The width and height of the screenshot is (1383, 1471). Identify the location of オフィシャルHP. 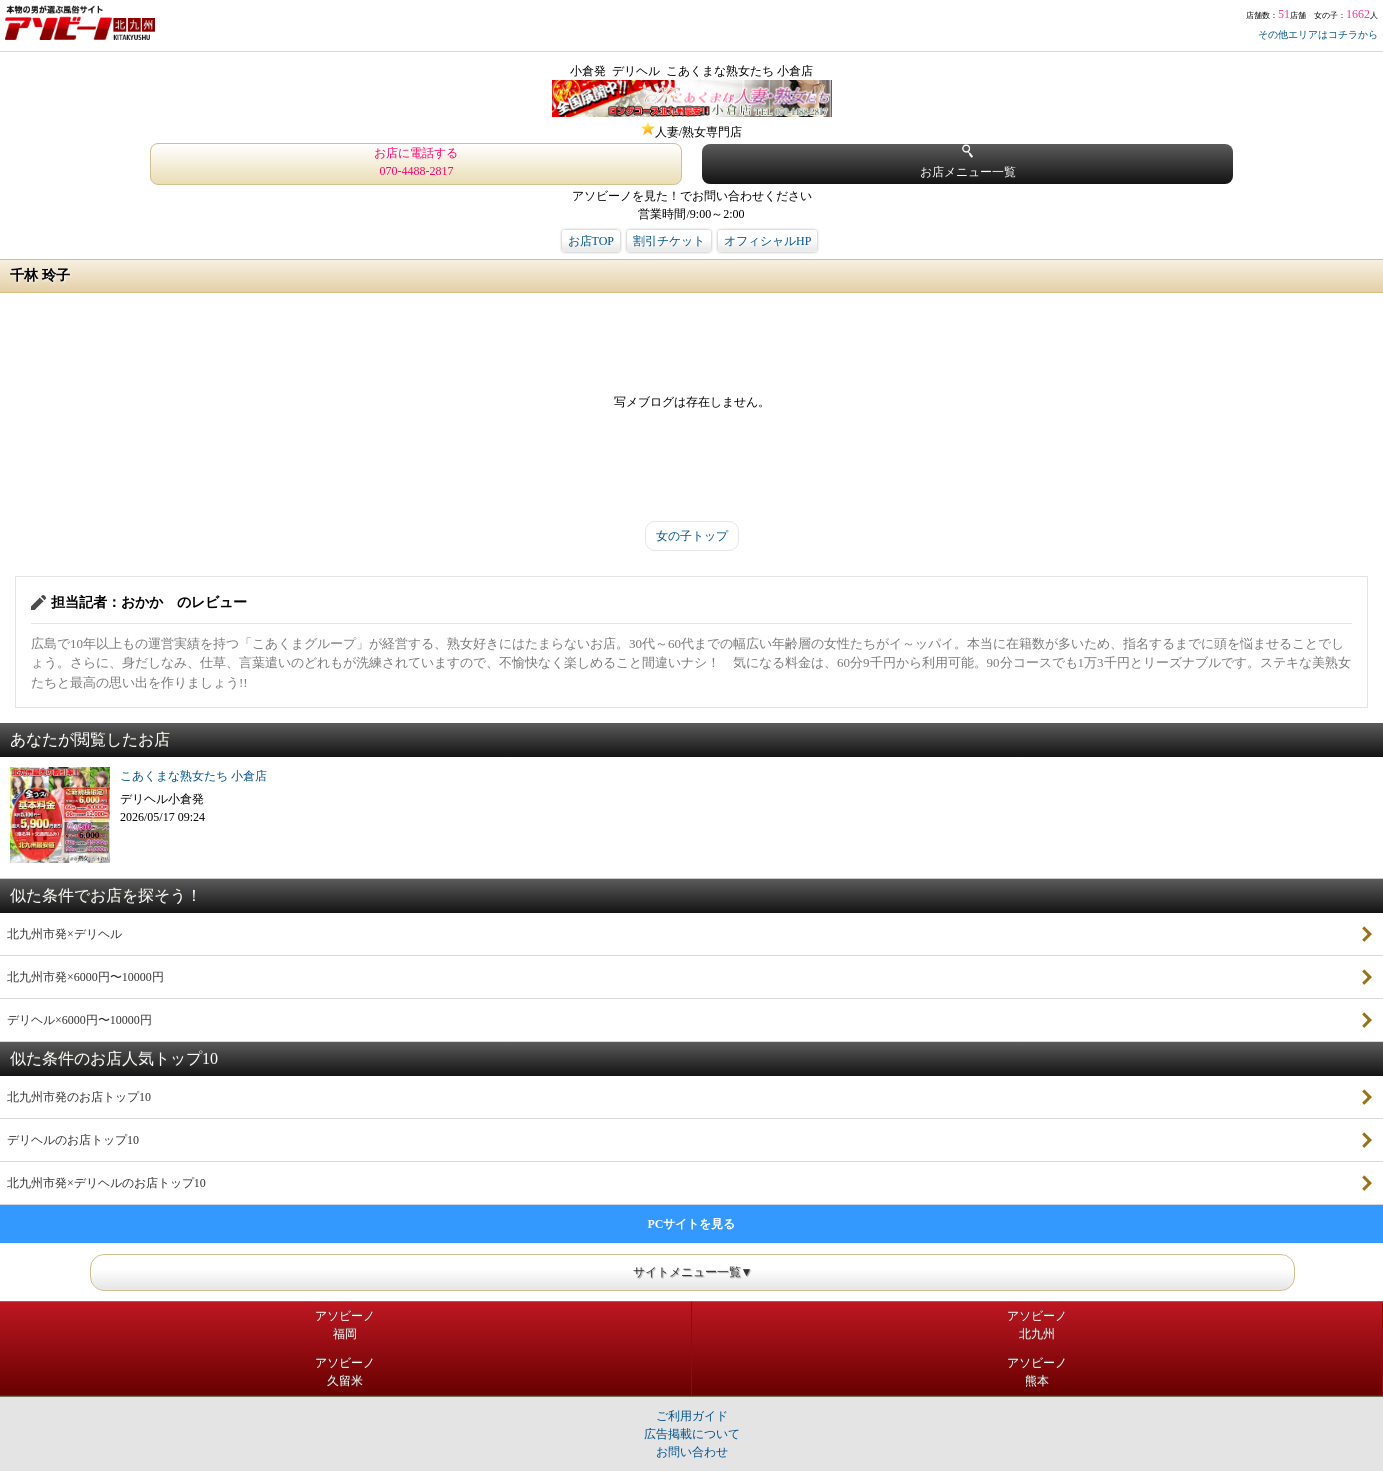
(767, 241).